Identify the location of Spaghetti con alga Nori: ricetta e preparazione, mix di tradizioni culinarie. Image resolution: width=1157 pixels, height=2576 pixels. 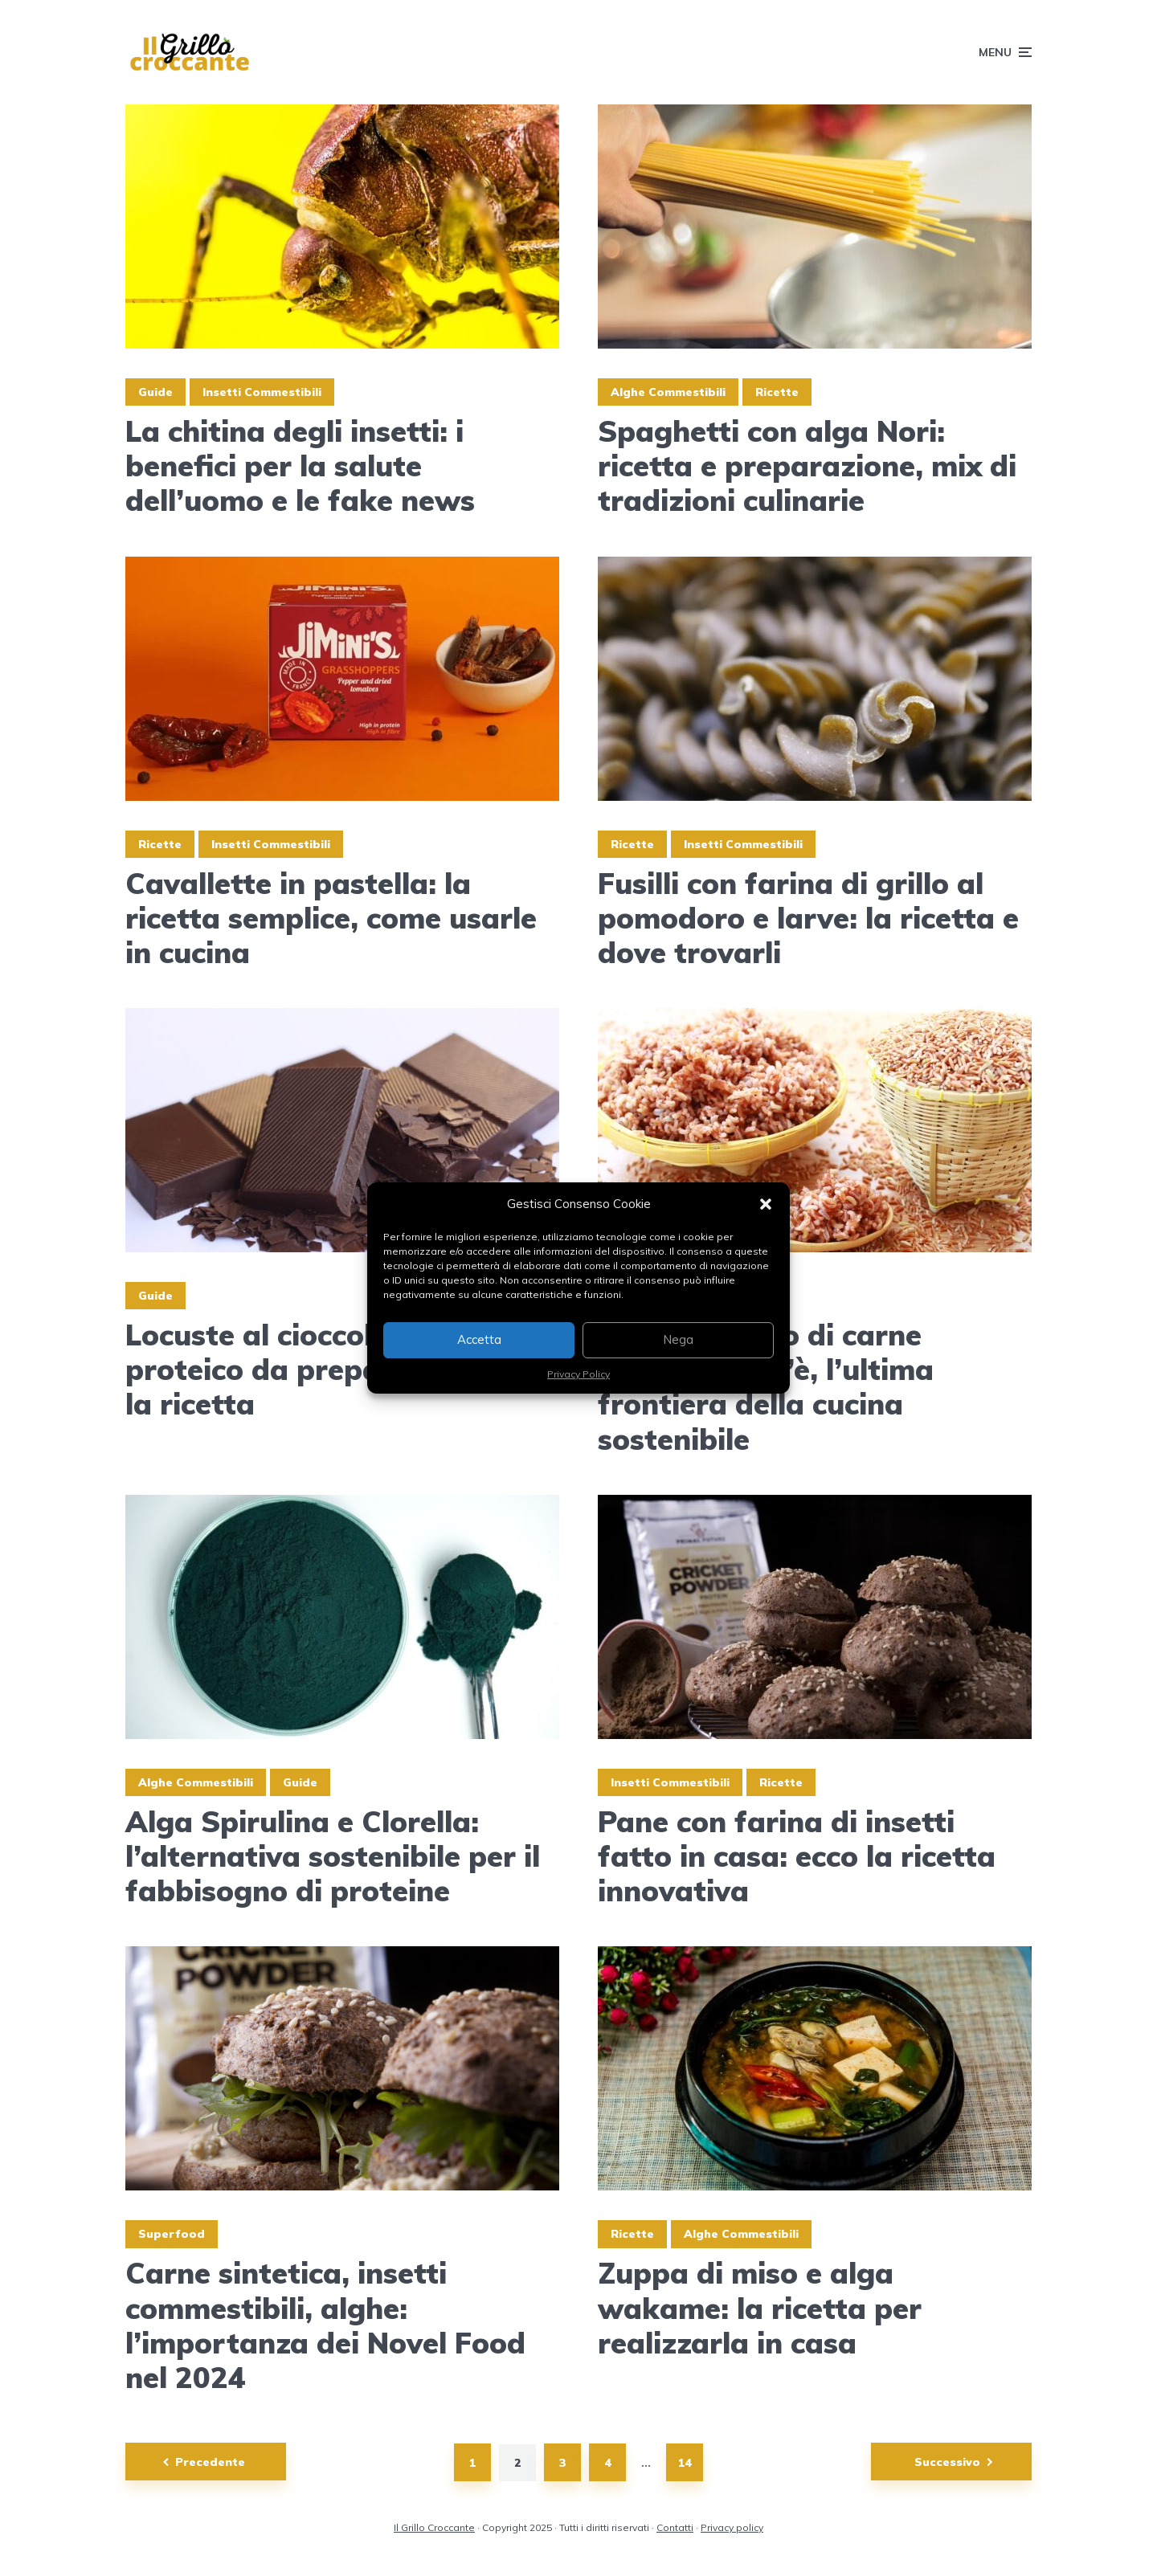
(807, 466).